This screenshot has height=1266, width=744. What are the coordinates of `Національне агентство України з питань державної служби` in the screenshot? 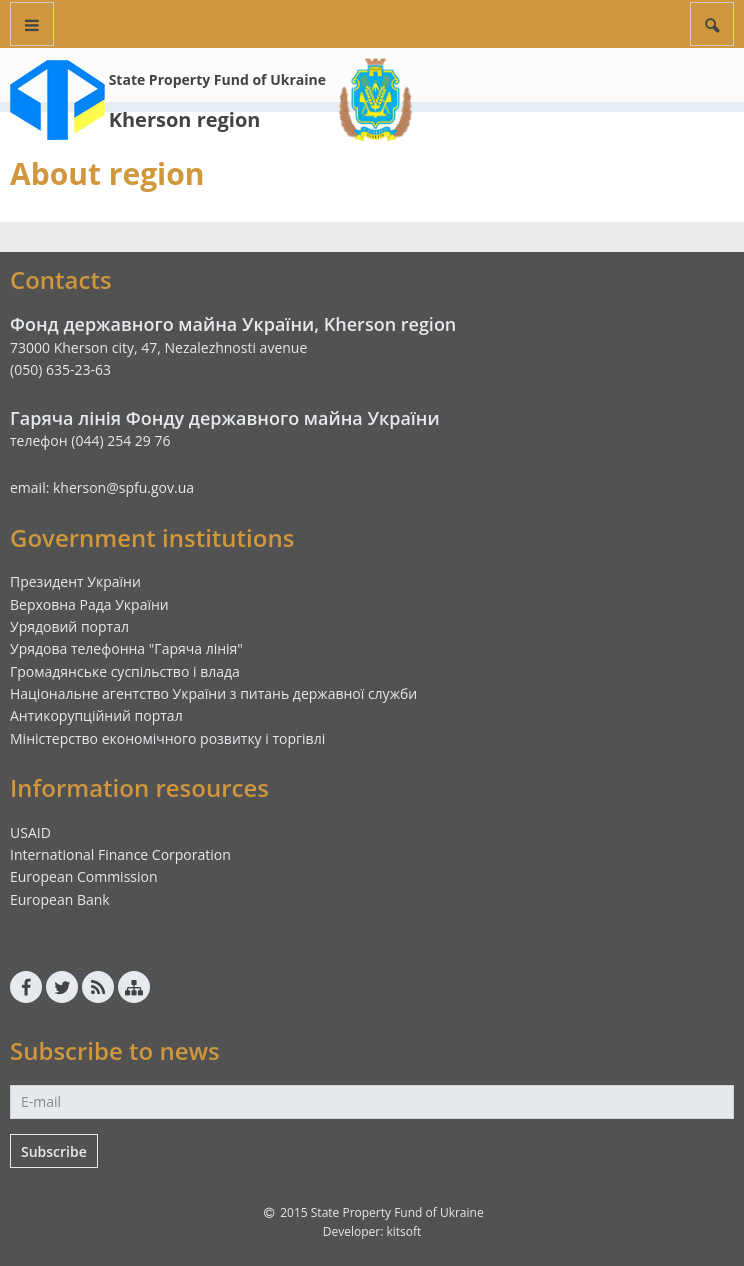 It's located at (213, 693).